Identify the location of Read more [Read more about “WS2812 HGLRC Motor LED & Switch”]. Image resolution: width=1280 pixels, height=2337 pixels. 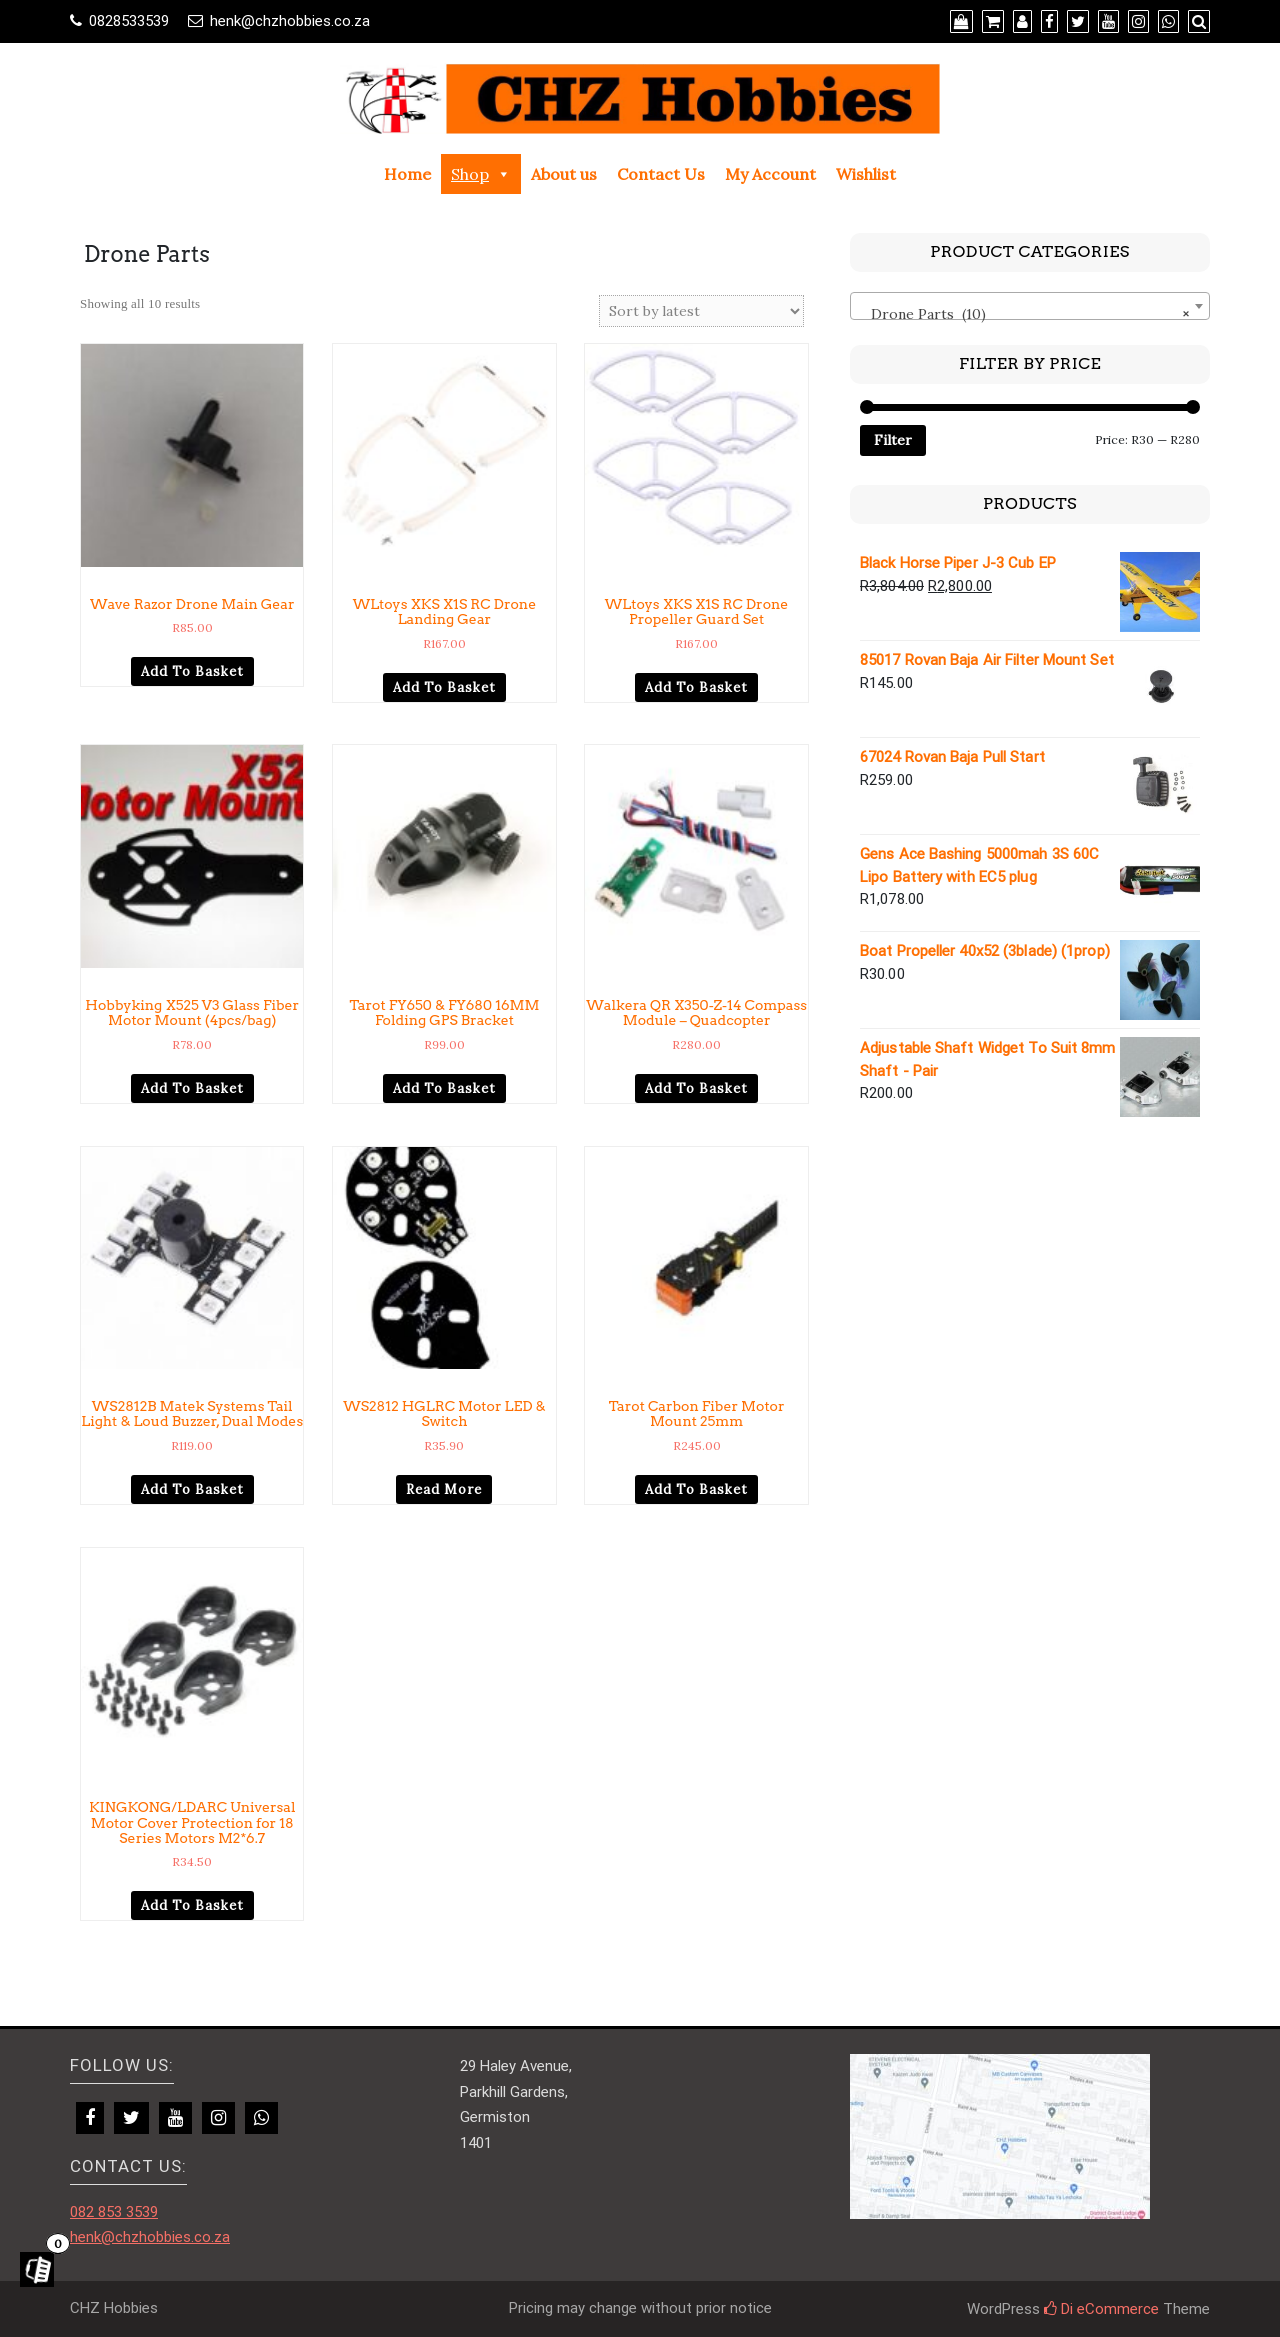
(444, 1489).